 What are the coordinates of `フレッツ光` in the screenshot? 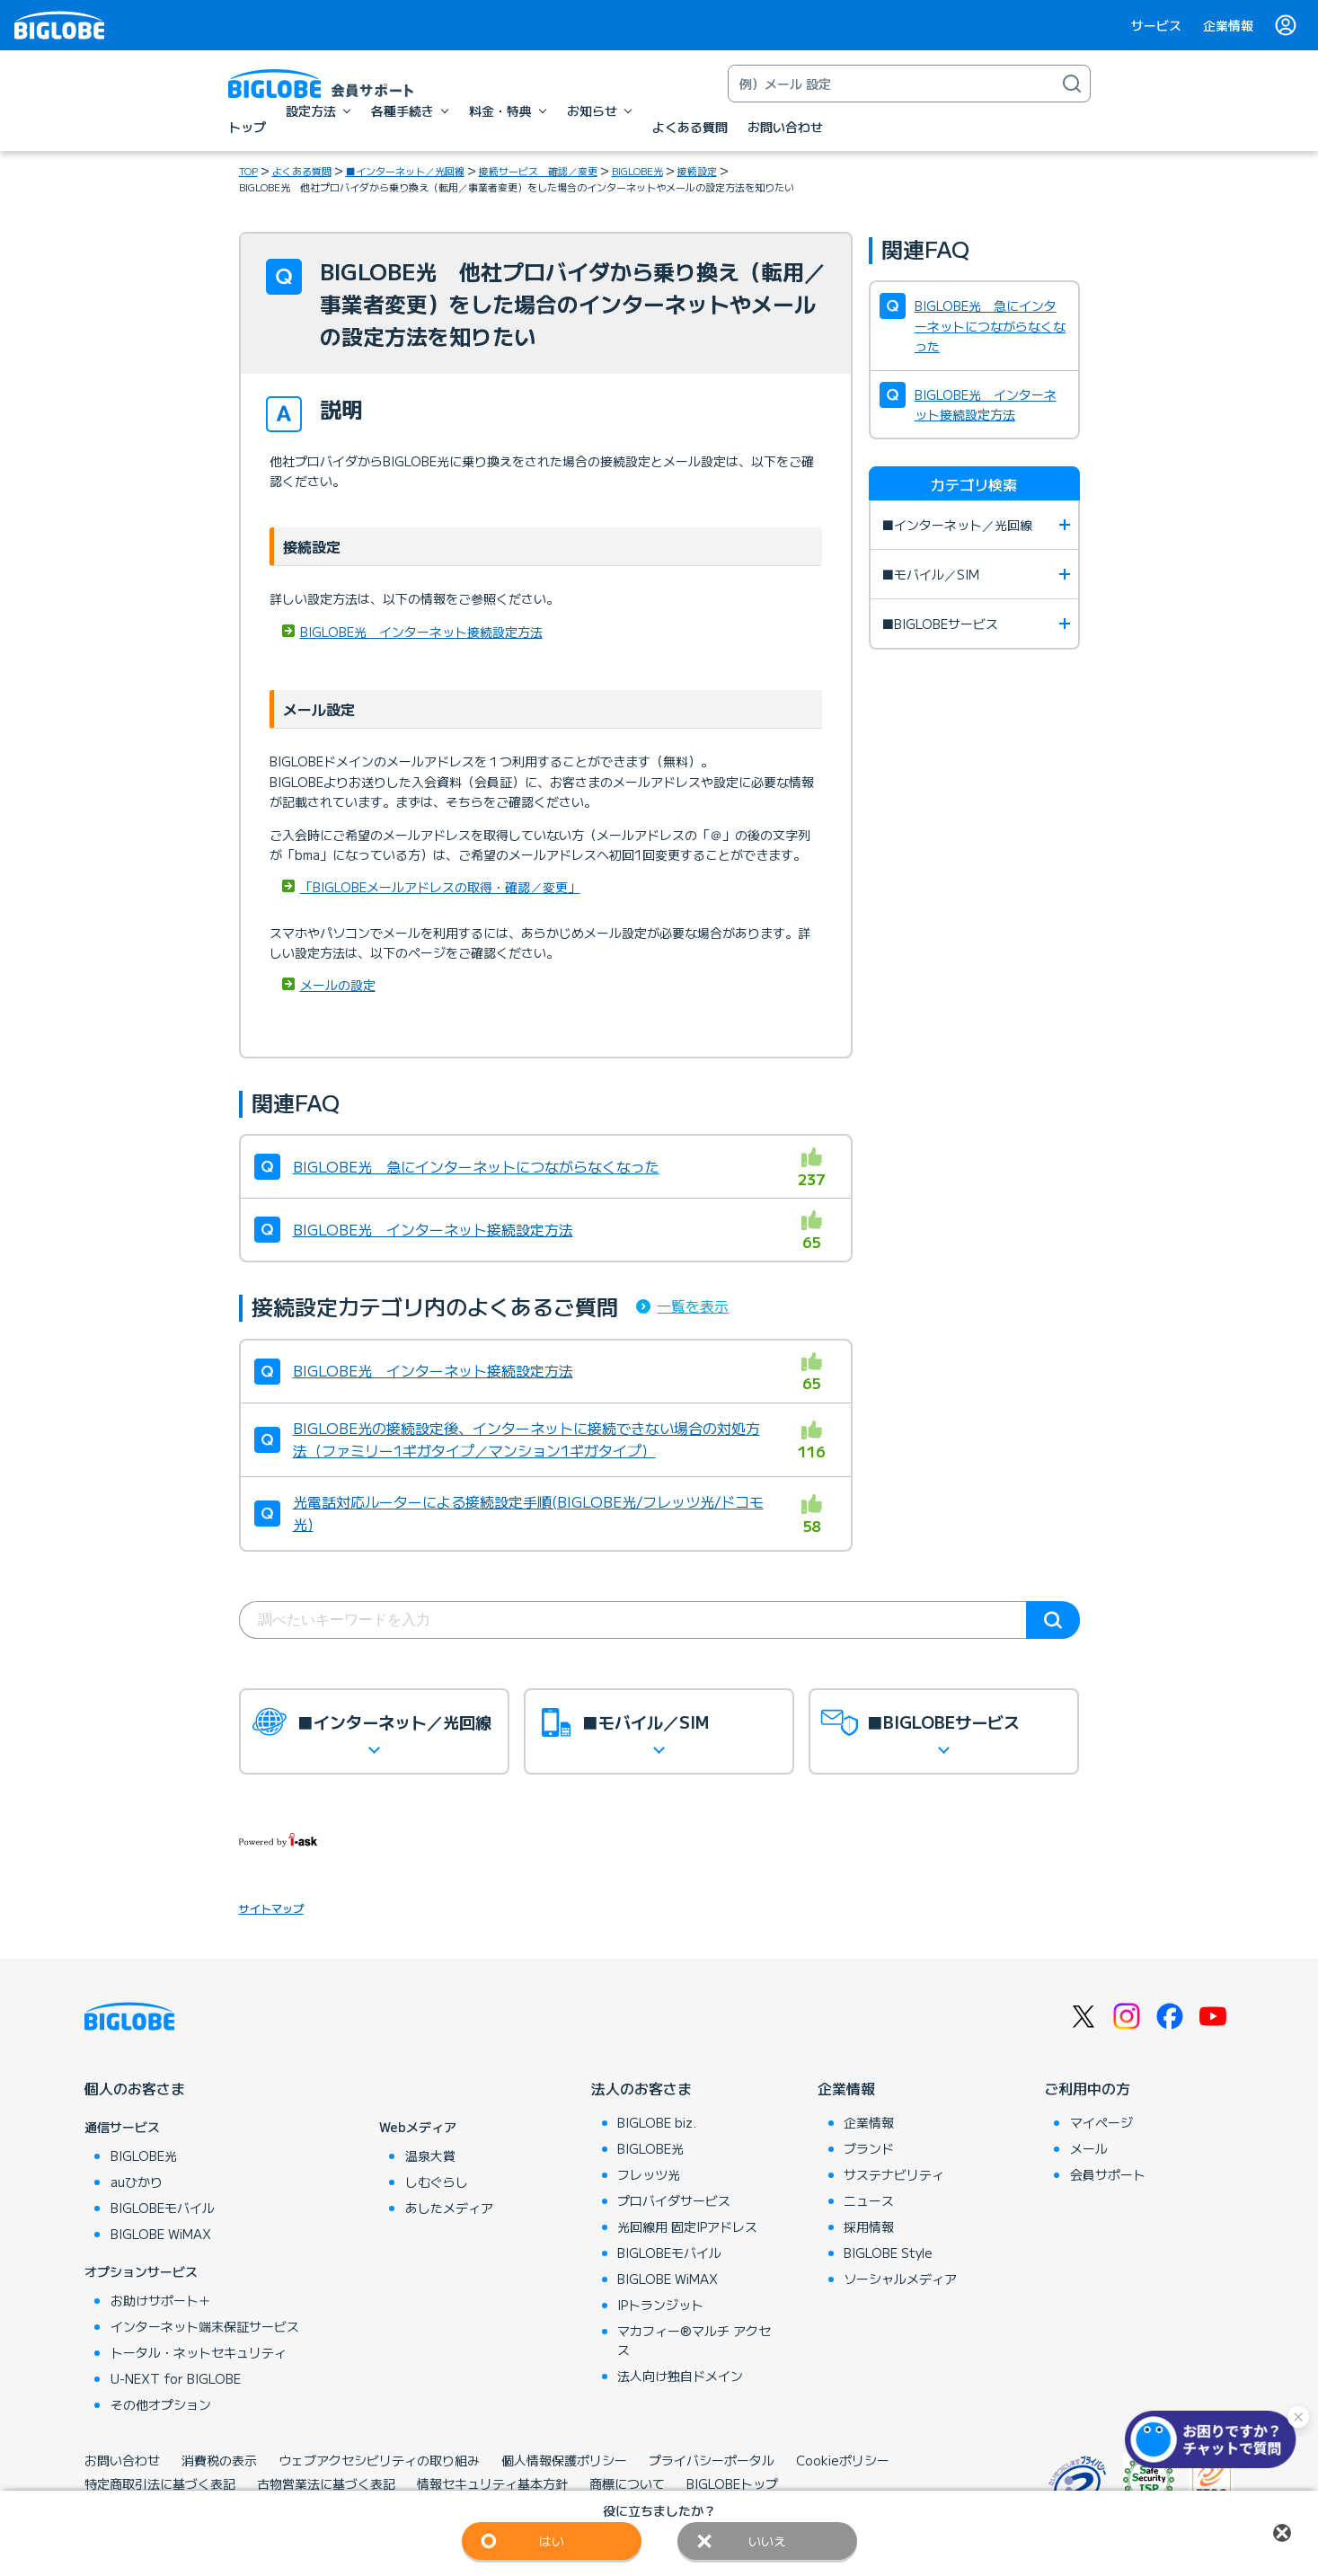 It's located at (648, 2174).